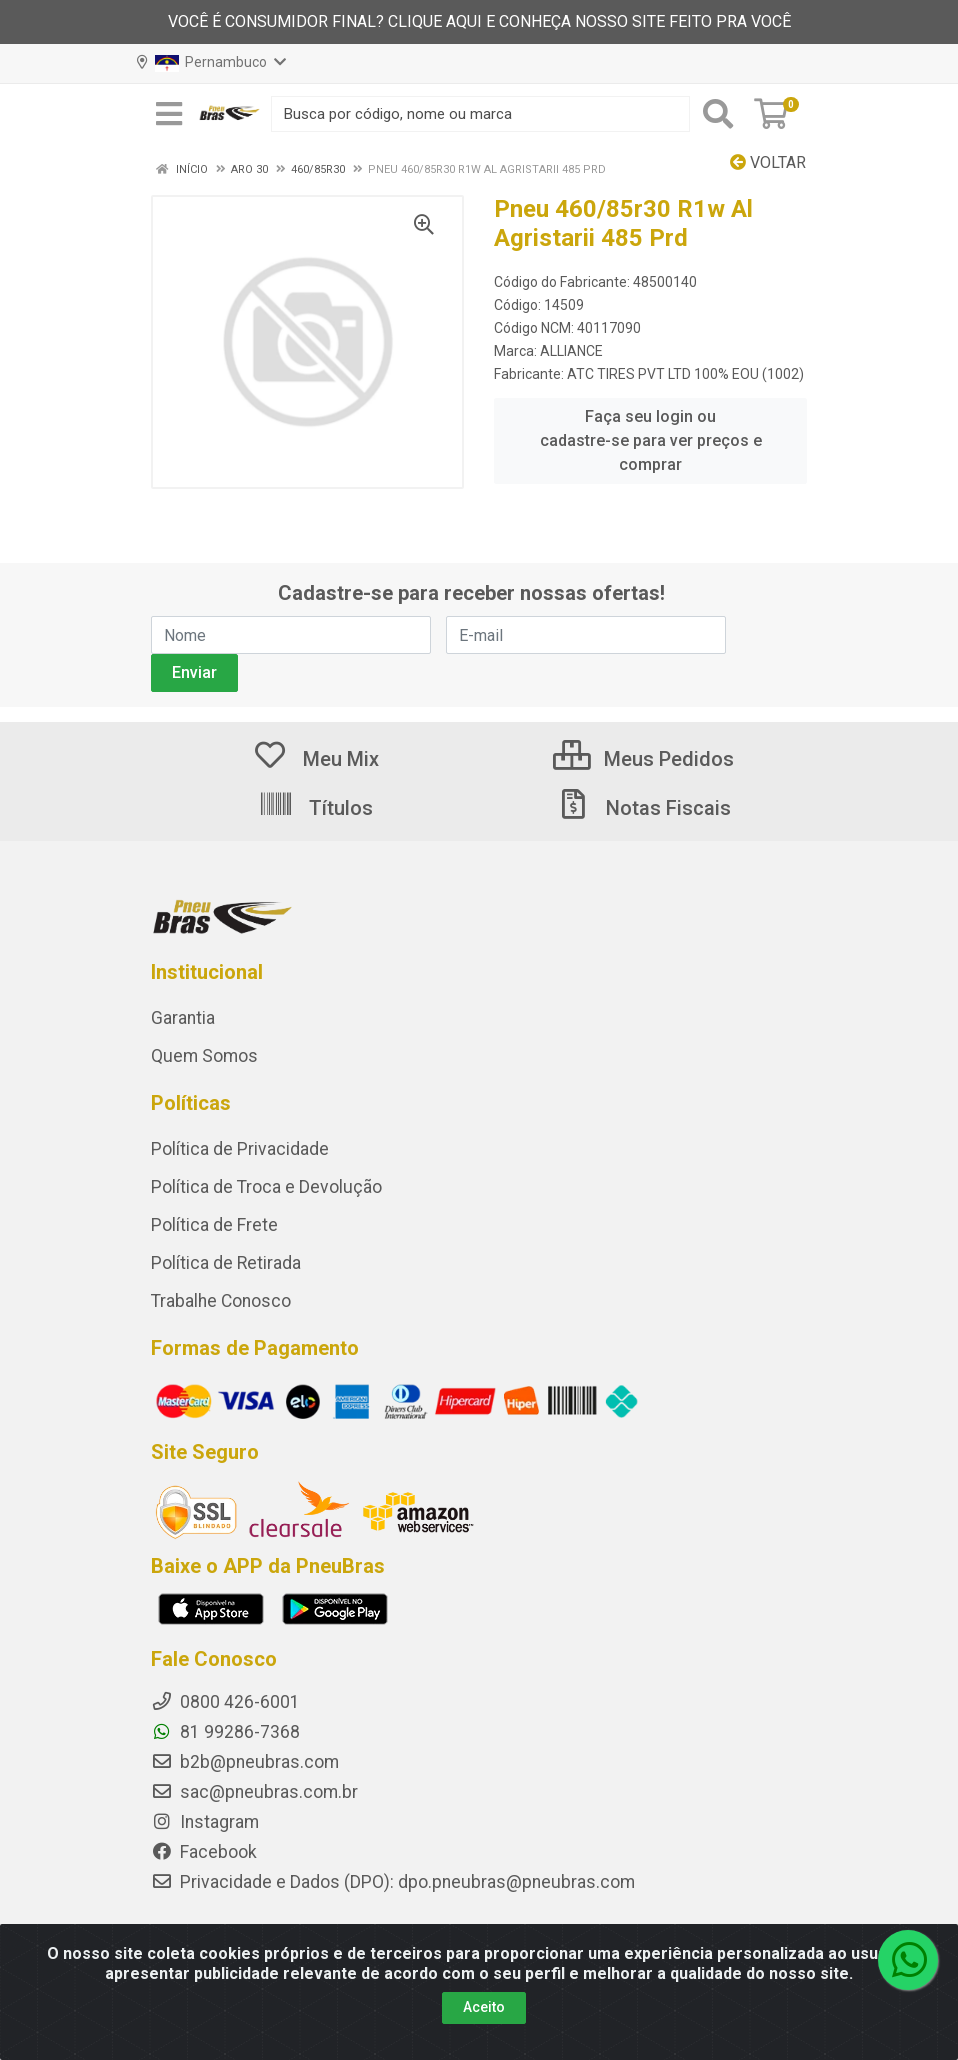 Image resolution: width=958 pixels, height=2060 pixels. What do you see at coordinates (718, 114) in the screenshot?
I see `[Pesquisar]` at bounding box center [718, 114].